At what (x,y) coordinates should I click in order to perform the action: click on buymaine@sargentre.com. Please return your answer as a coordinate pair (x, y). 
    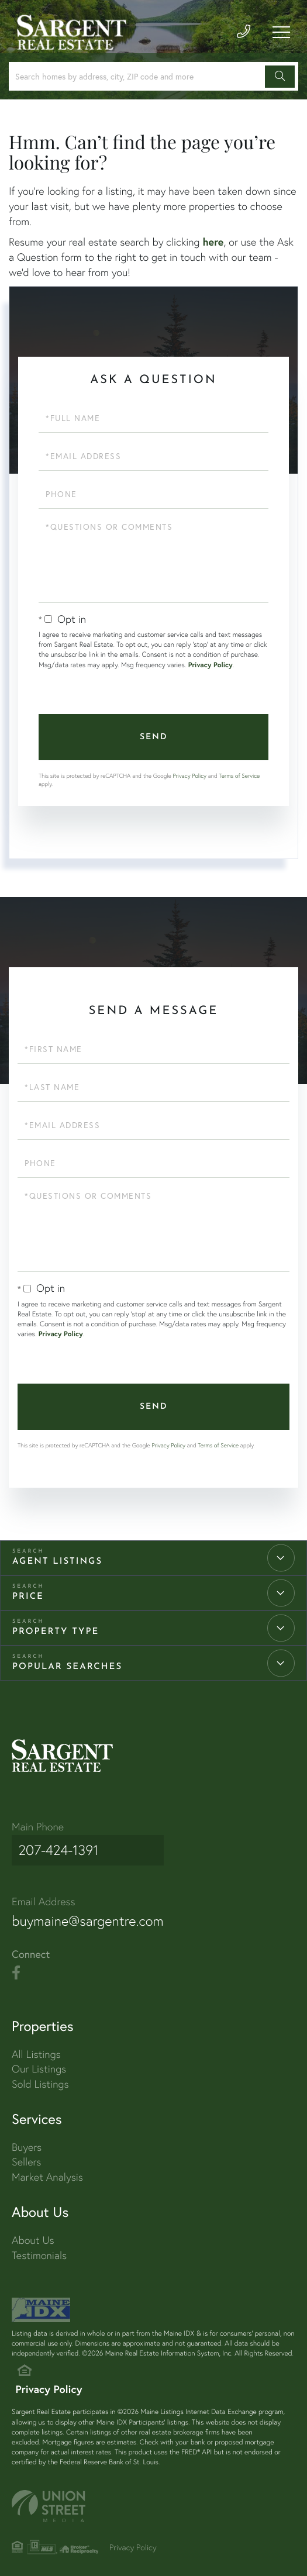
    Looking at the image, I should click on (95, 1912).